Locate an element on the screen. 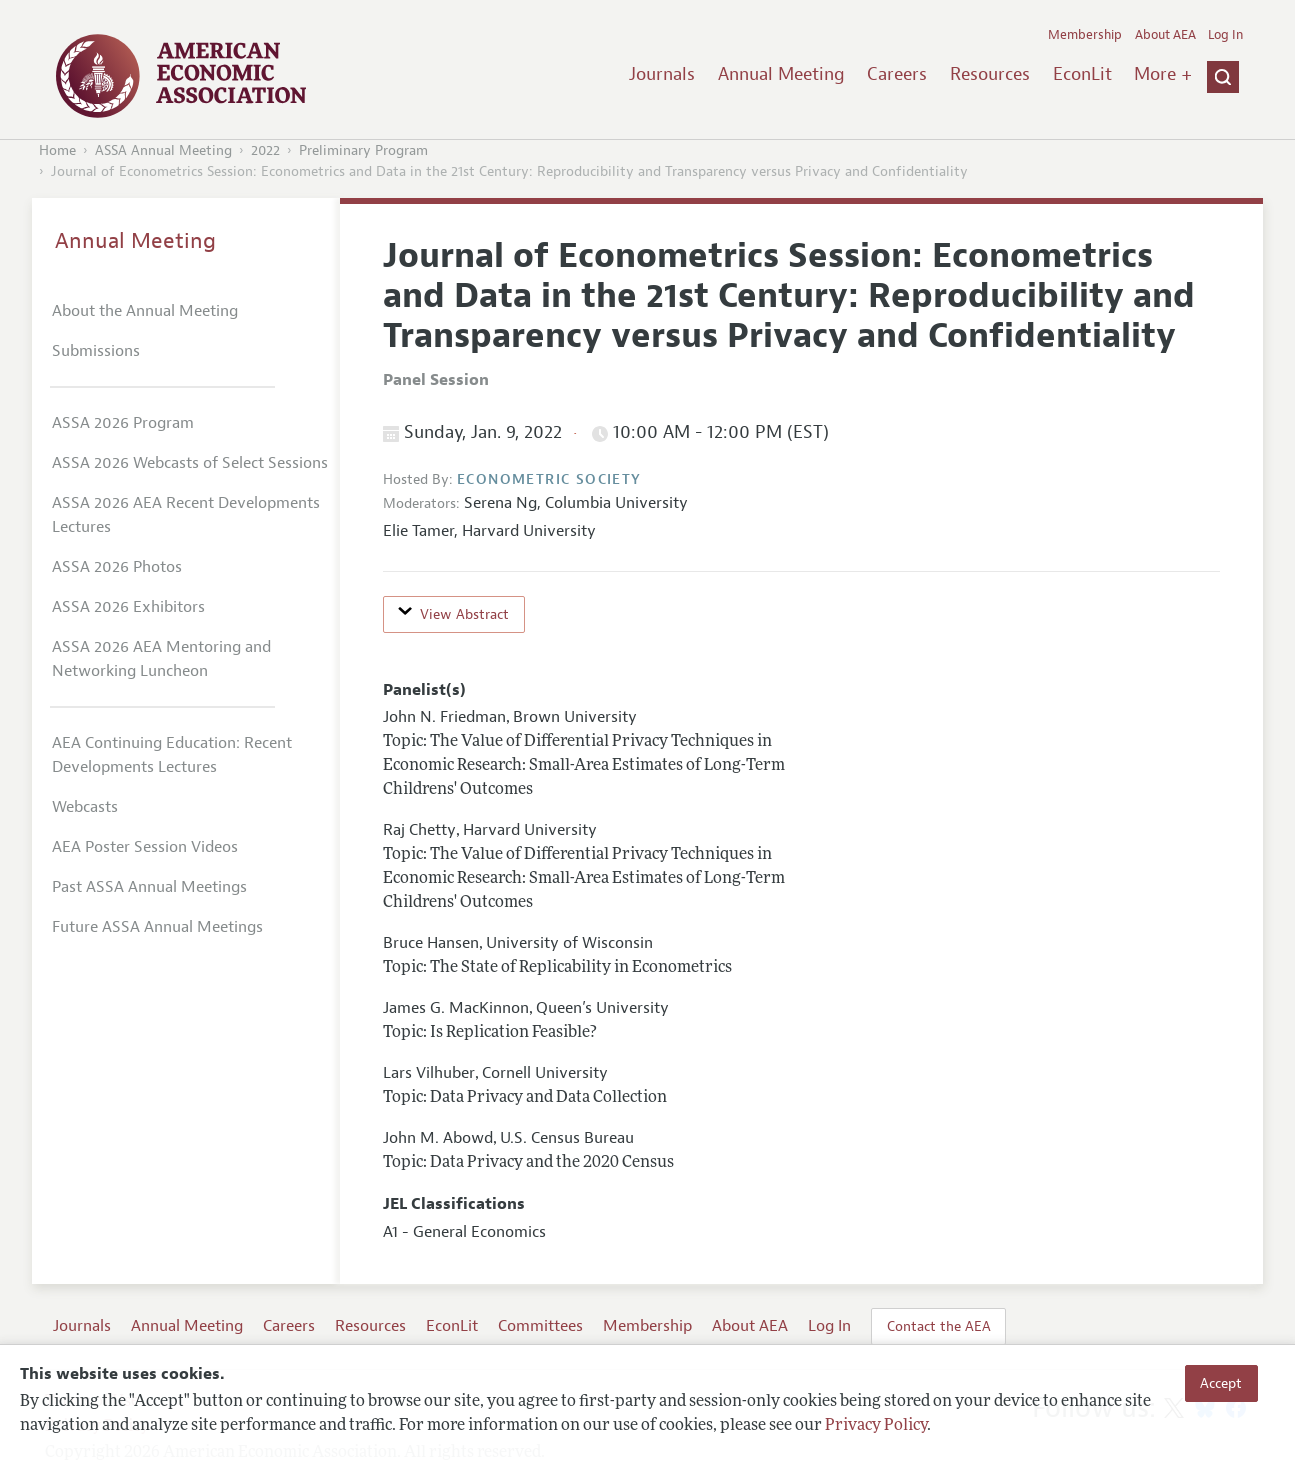 The height and width of the screenshot is (1479, 1295). Privacy Policy is located at coordinates (876, 1426).